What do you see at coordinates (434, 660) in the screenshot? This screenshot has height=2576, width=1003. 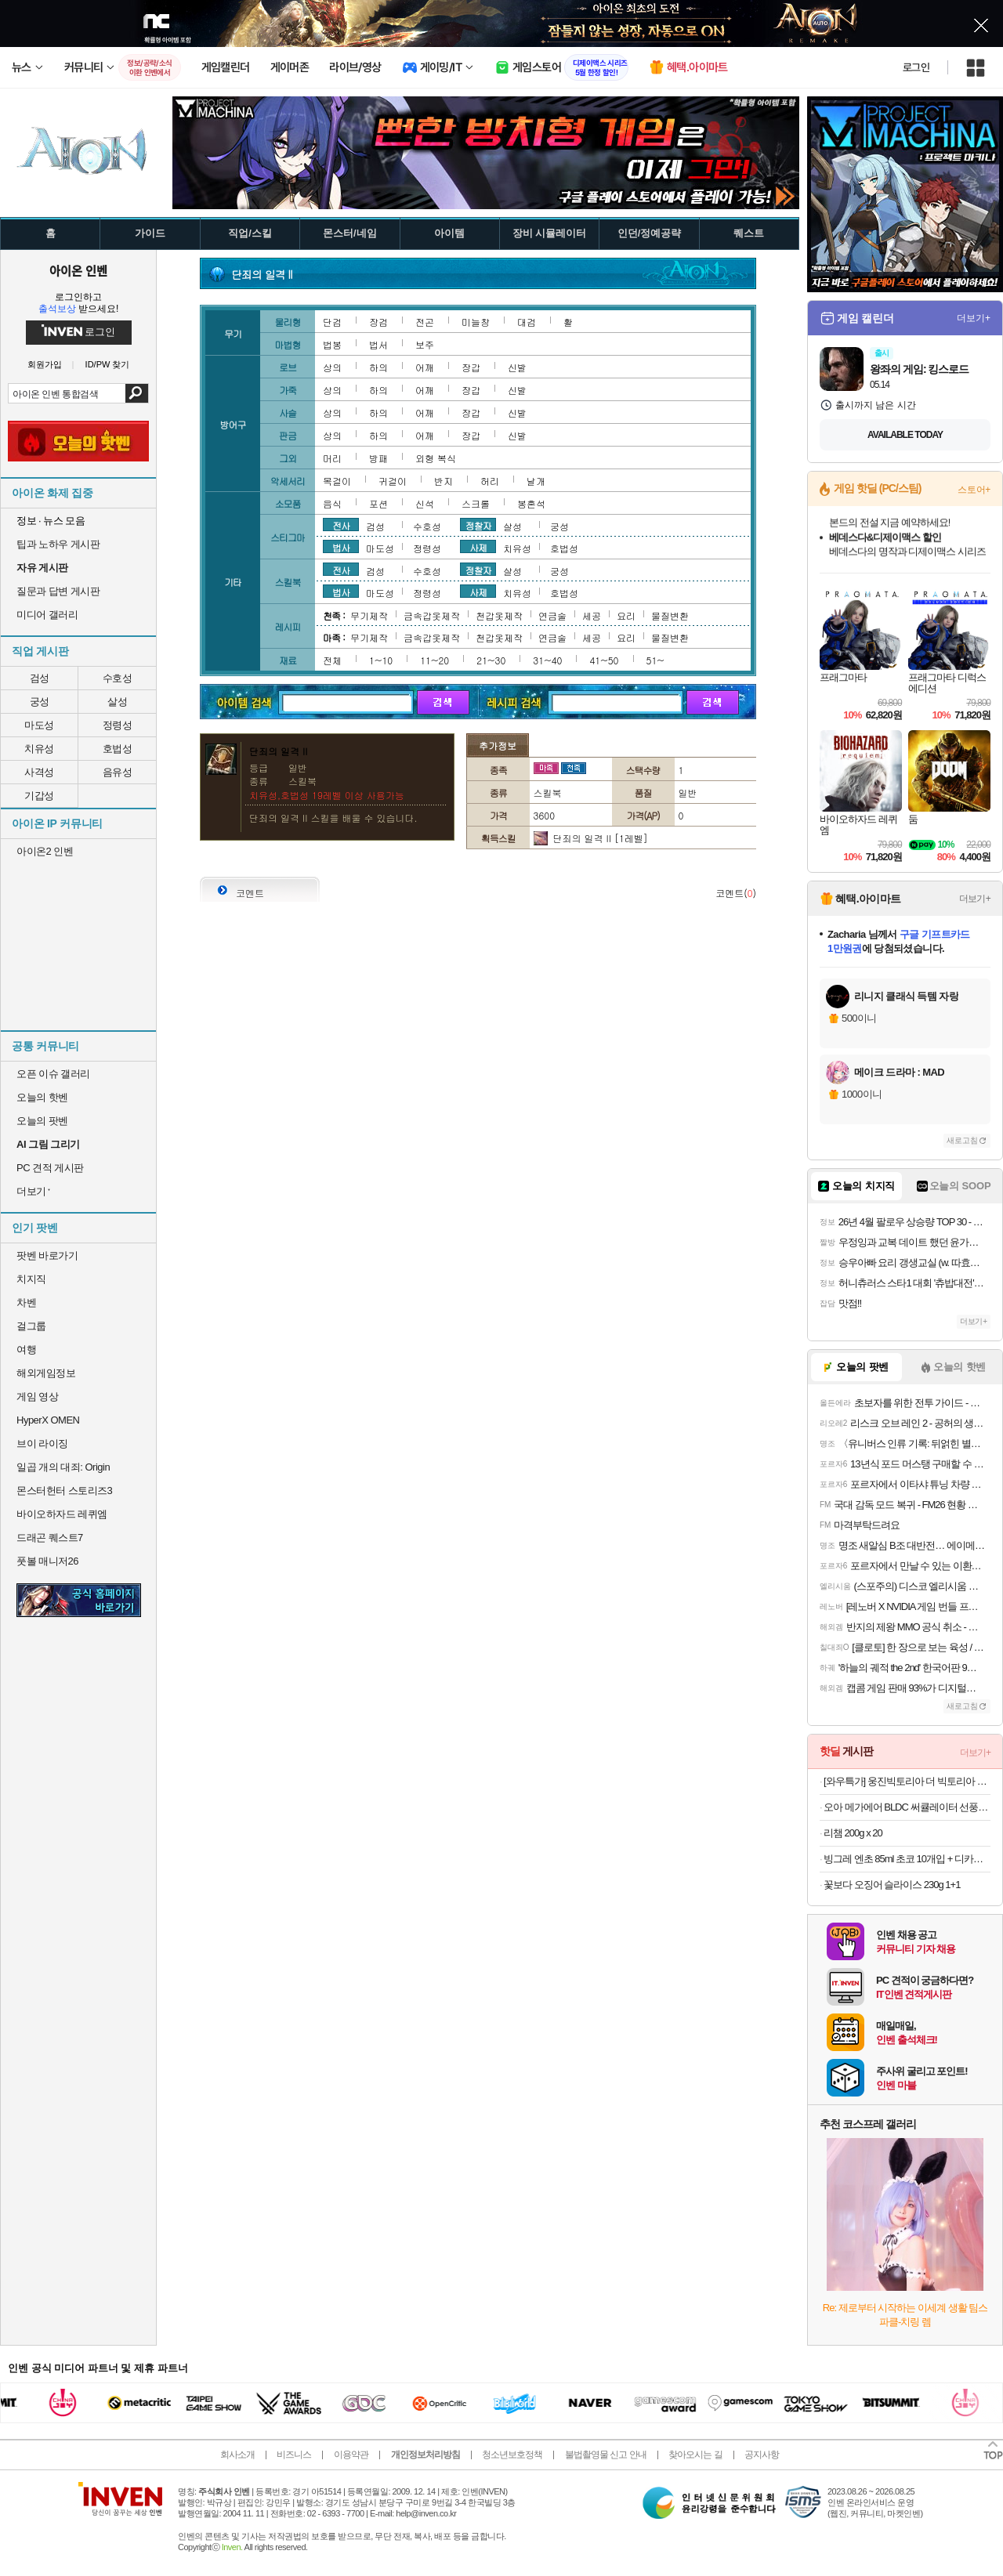 I see `11~20` at bounding box center [434, 660].